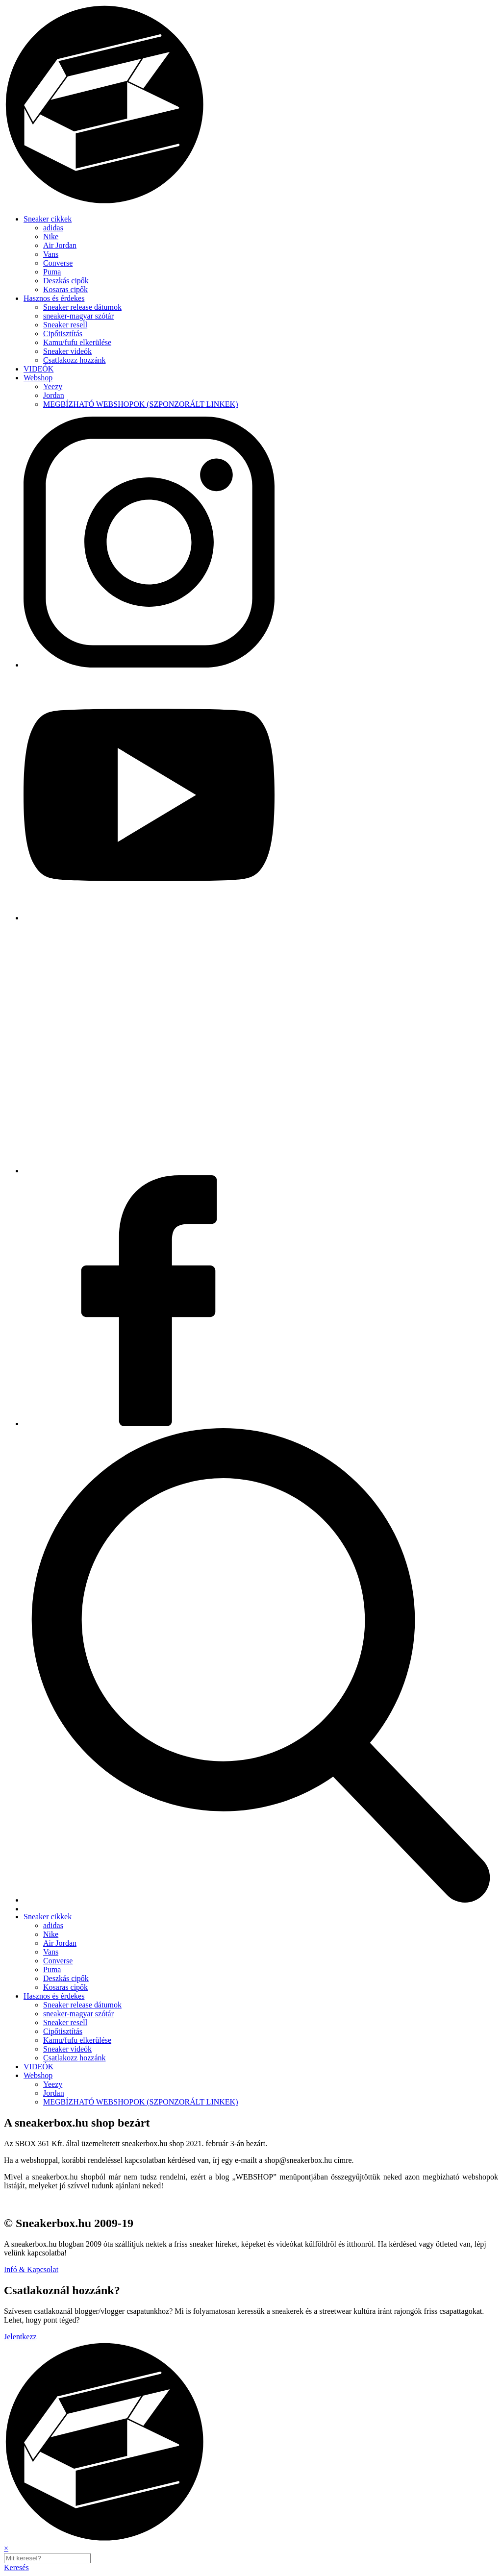 This screenshot has width=502, height=2576. What do you see at coordinates (52, 272) in the screenshot?
I see `Puma` at bounding box center [52, 272].